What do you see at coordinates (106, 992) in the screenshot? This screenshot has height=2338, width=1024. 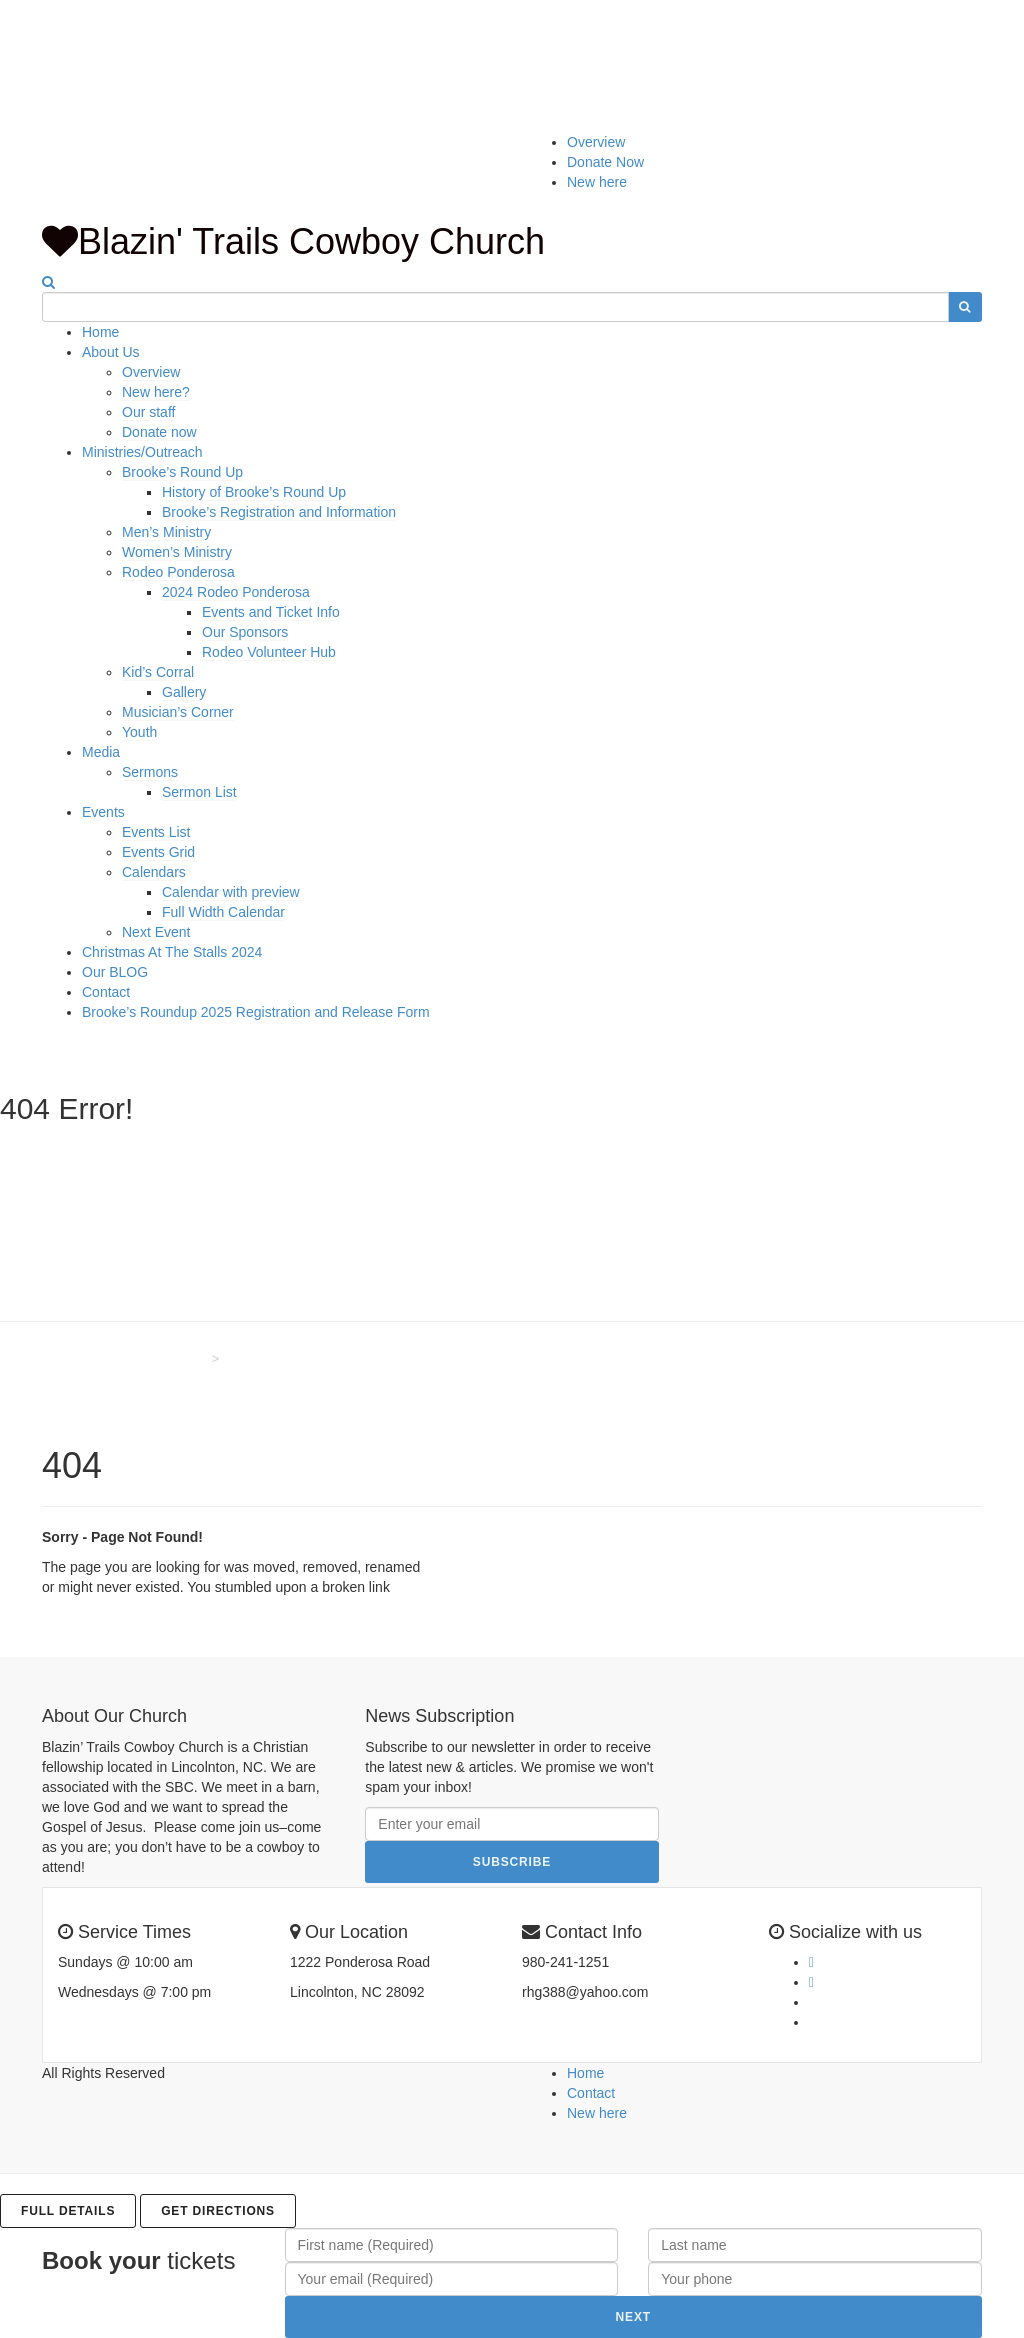 I see `Contact` at bounding box center [106, 992].